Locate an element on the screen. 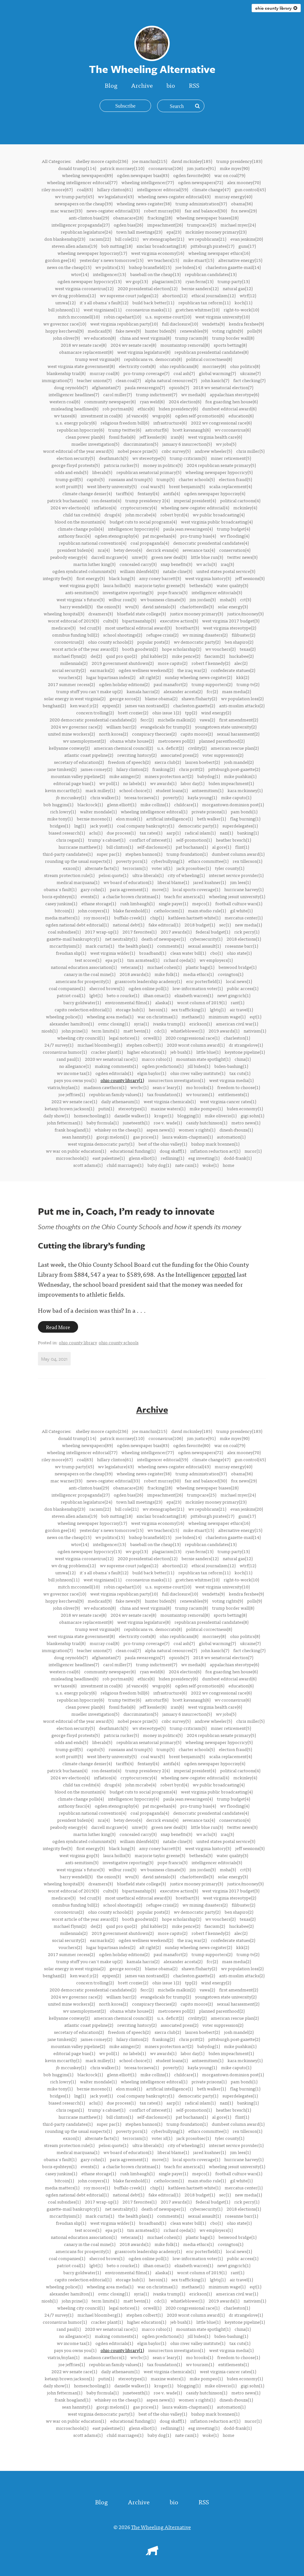  earmarks(2) is located at coordinates (102, 670).